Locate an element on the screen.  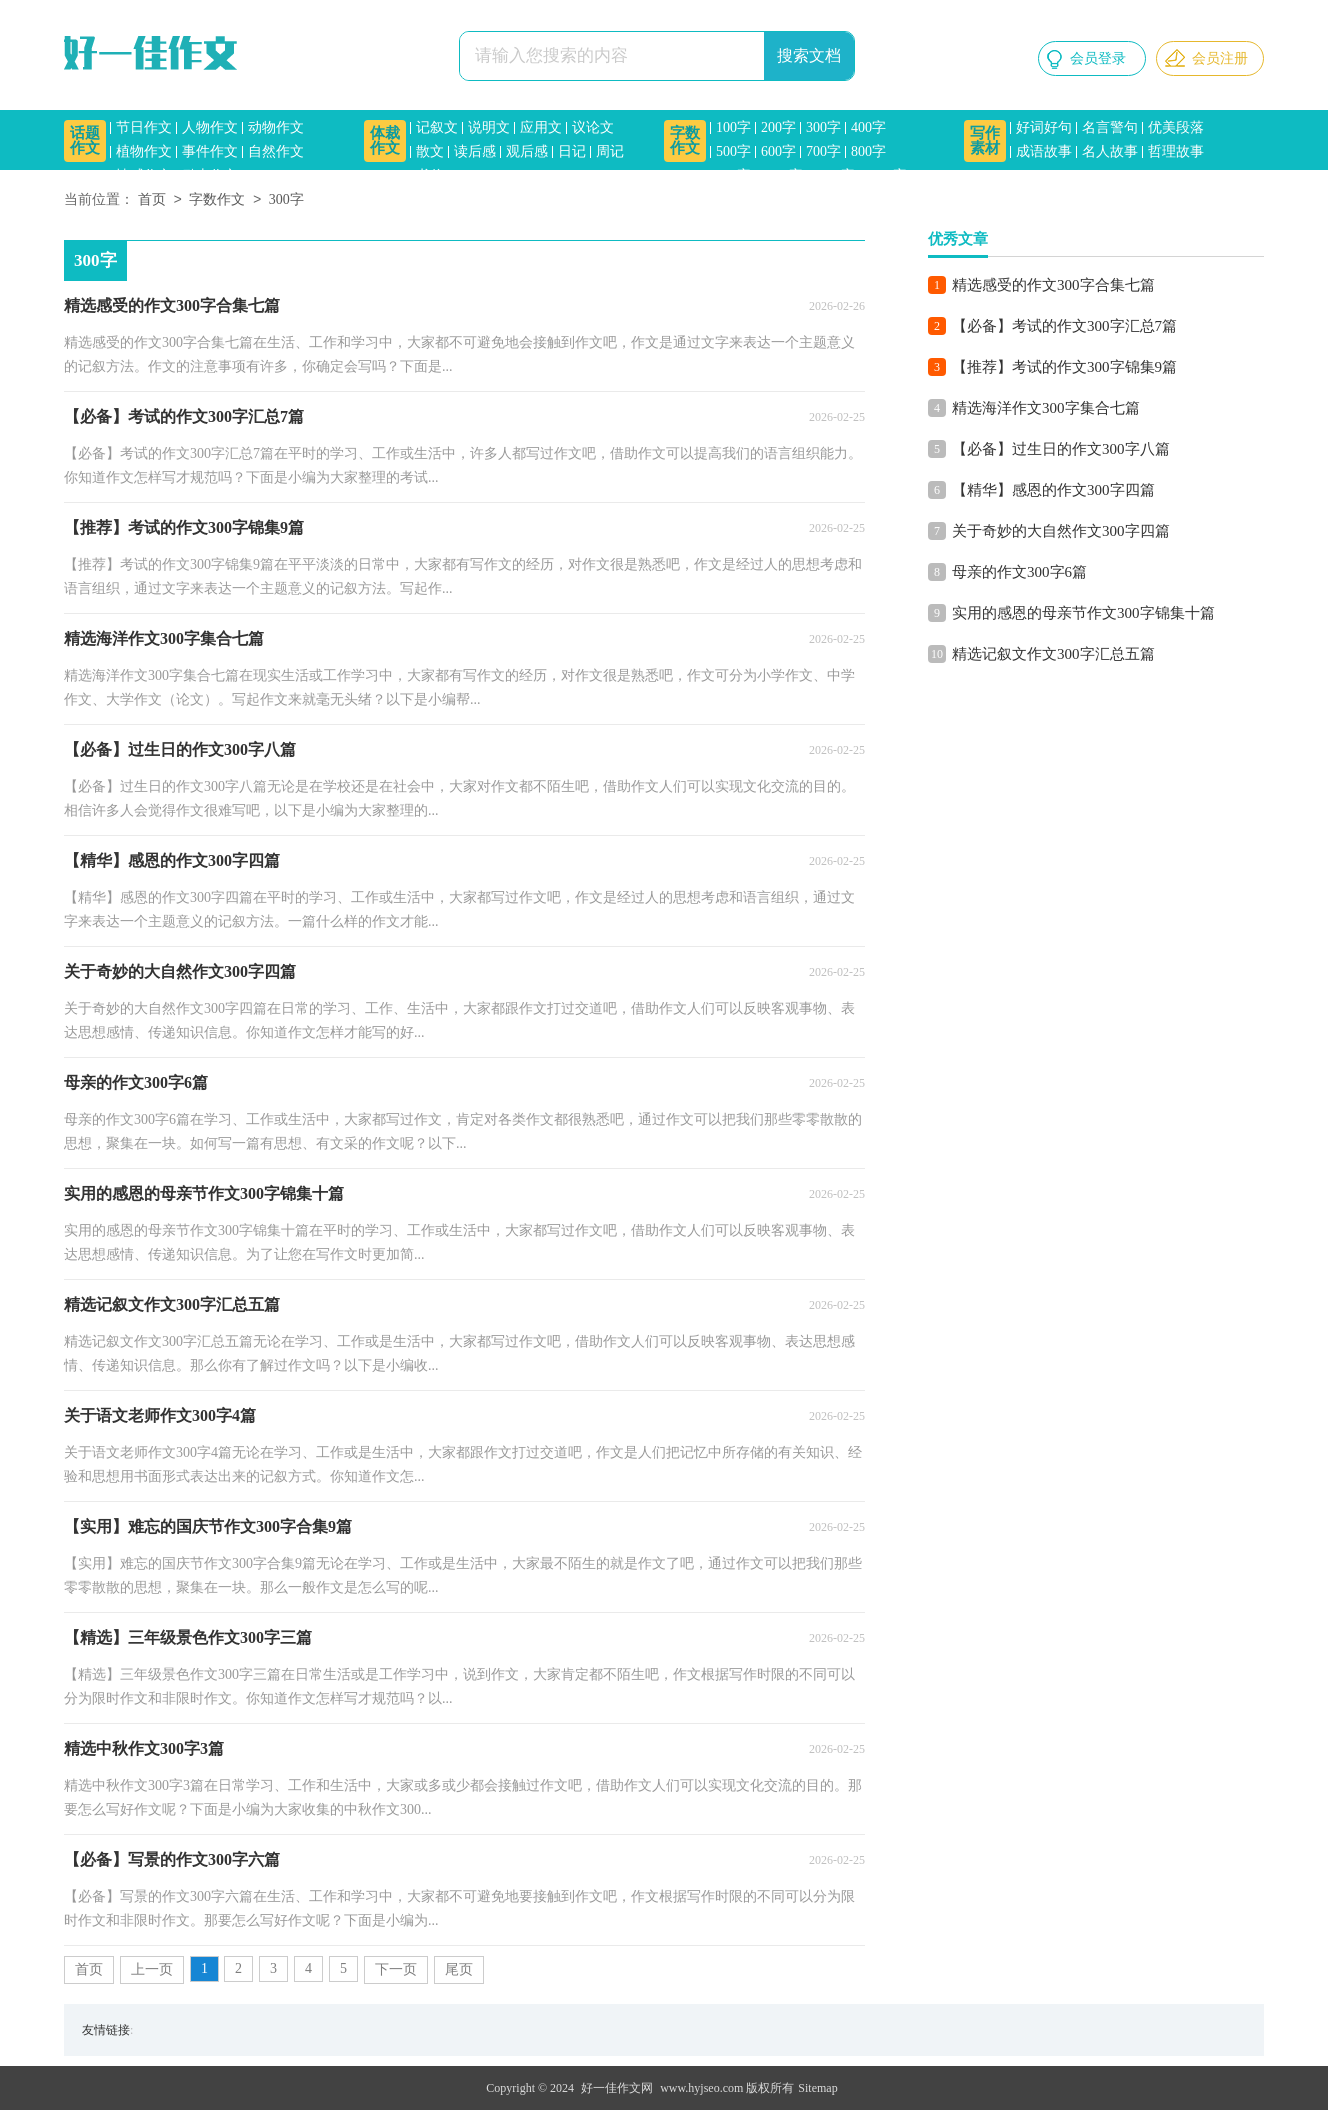
好词好句 is located at coordinates (1044, 127).